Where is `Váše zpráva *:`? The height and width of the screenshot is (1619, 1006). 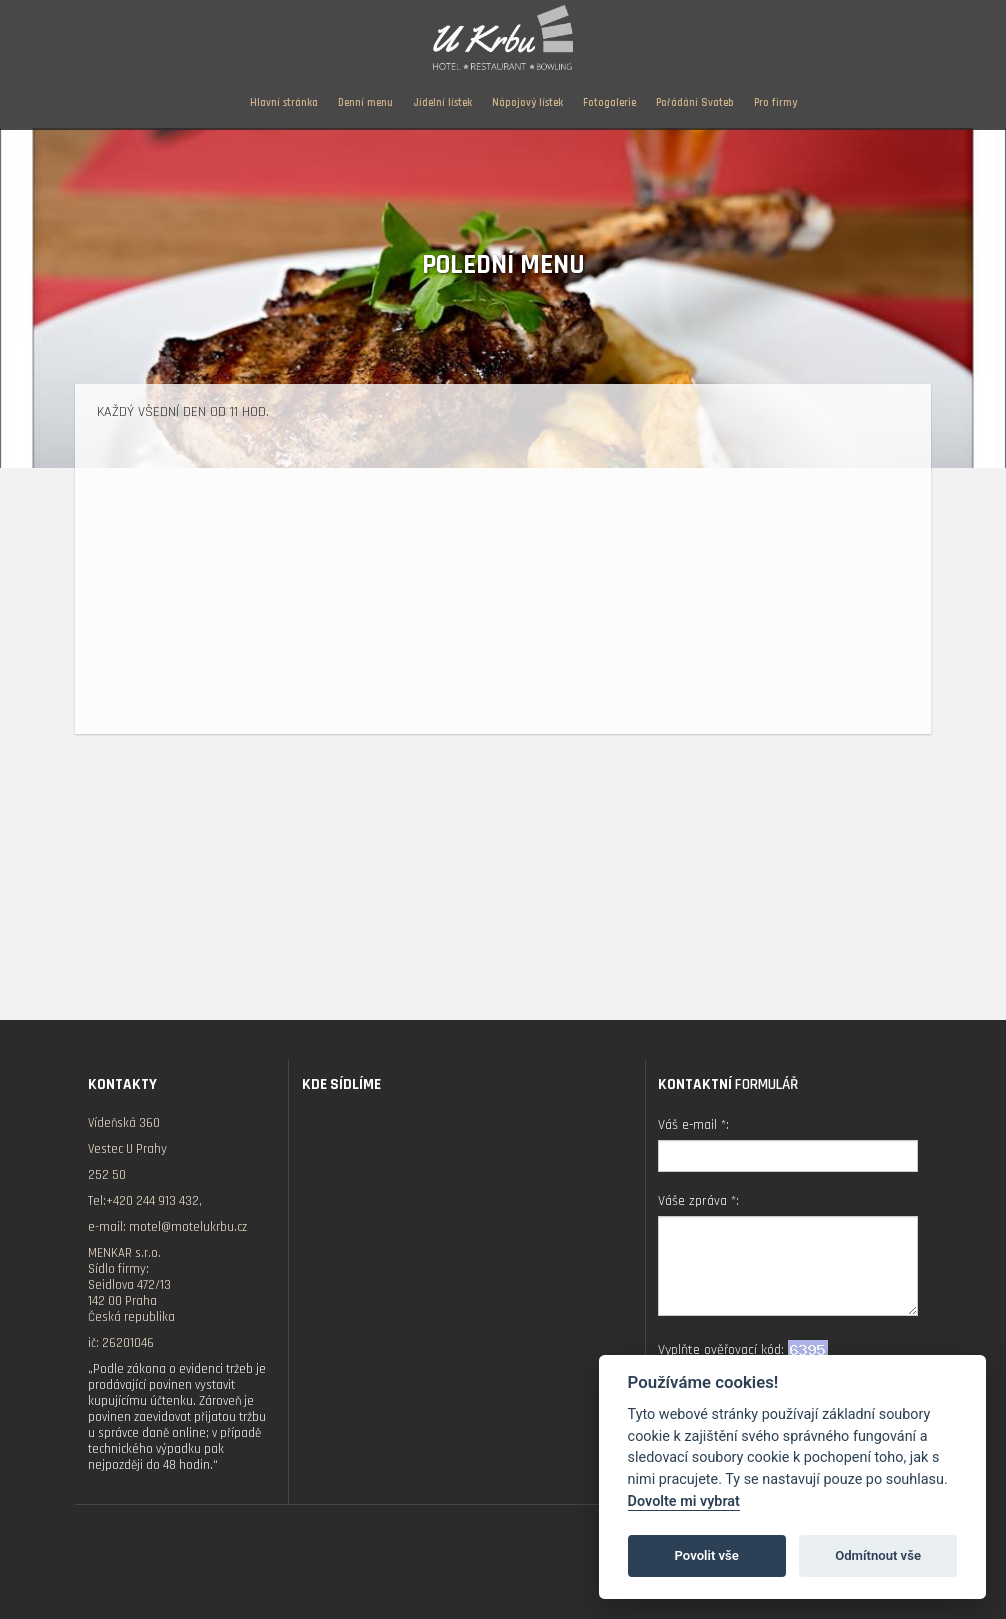
Váše zpráva *: is located at coordinates (698, 1201).